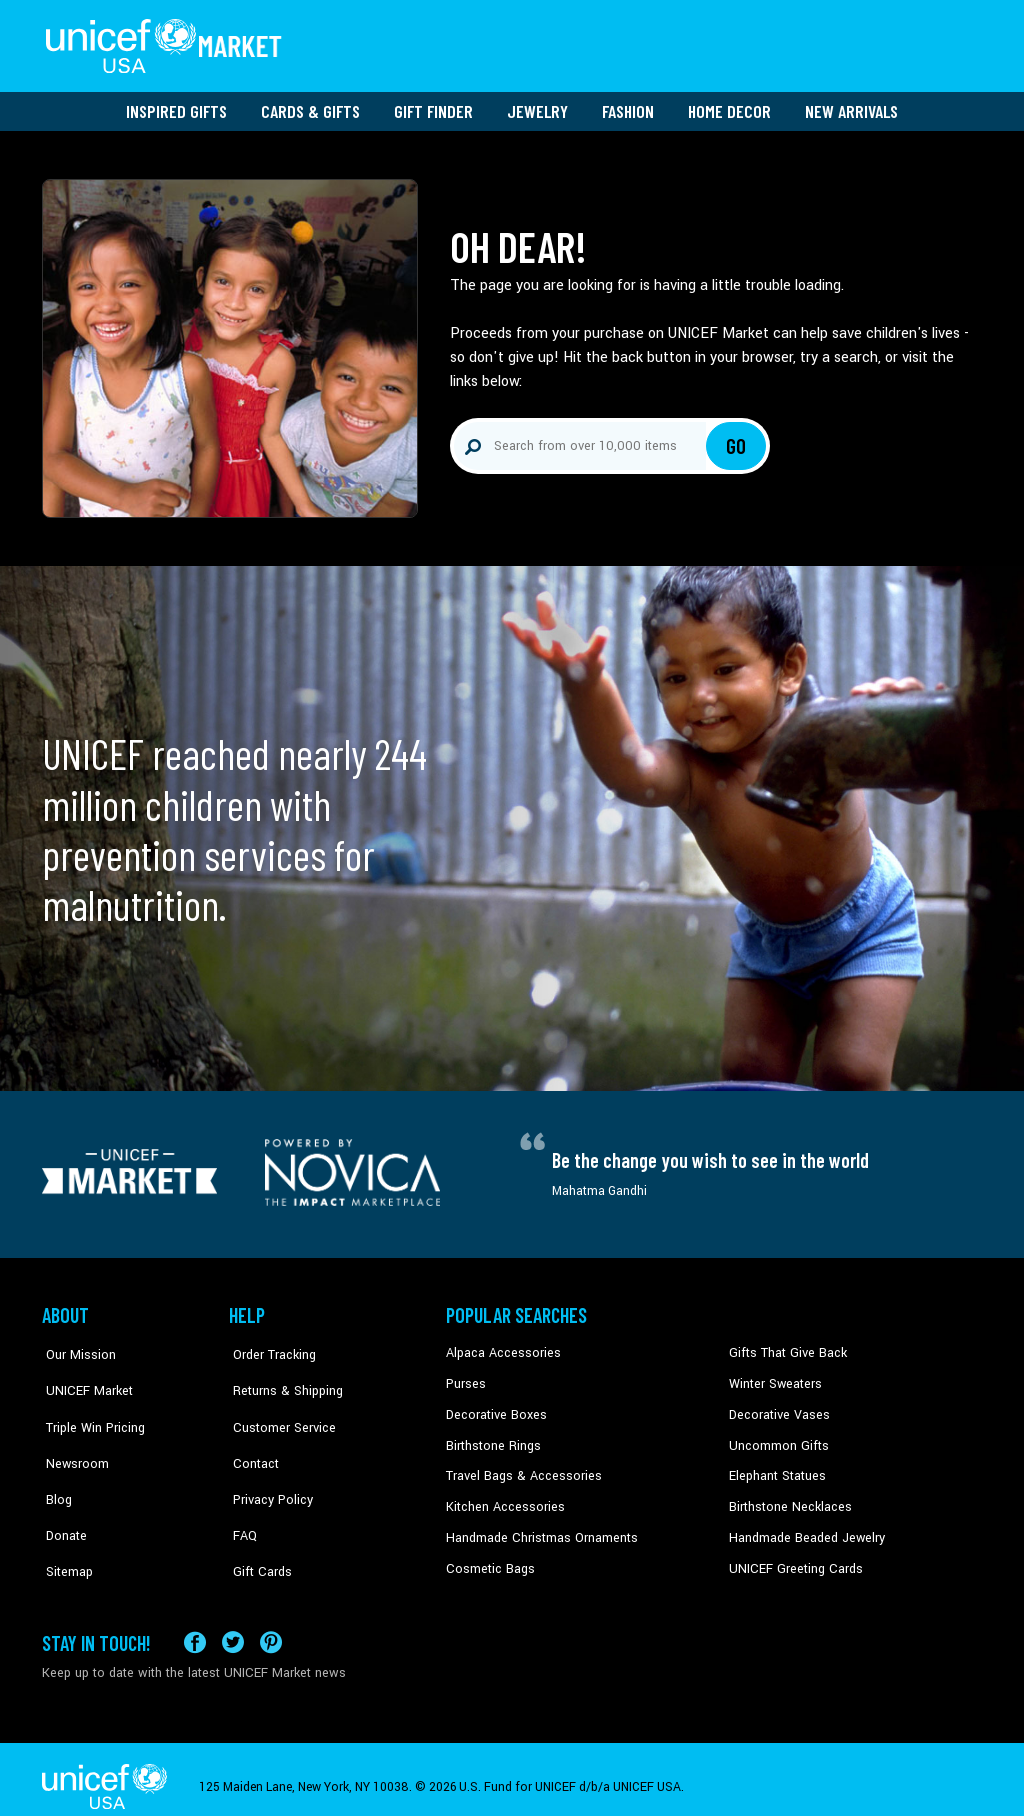  What do you see at coordinates (803, 1529) in the screenshot?
I see `Handmade Beaded Jewelry` at bounding box center [803, 1529].